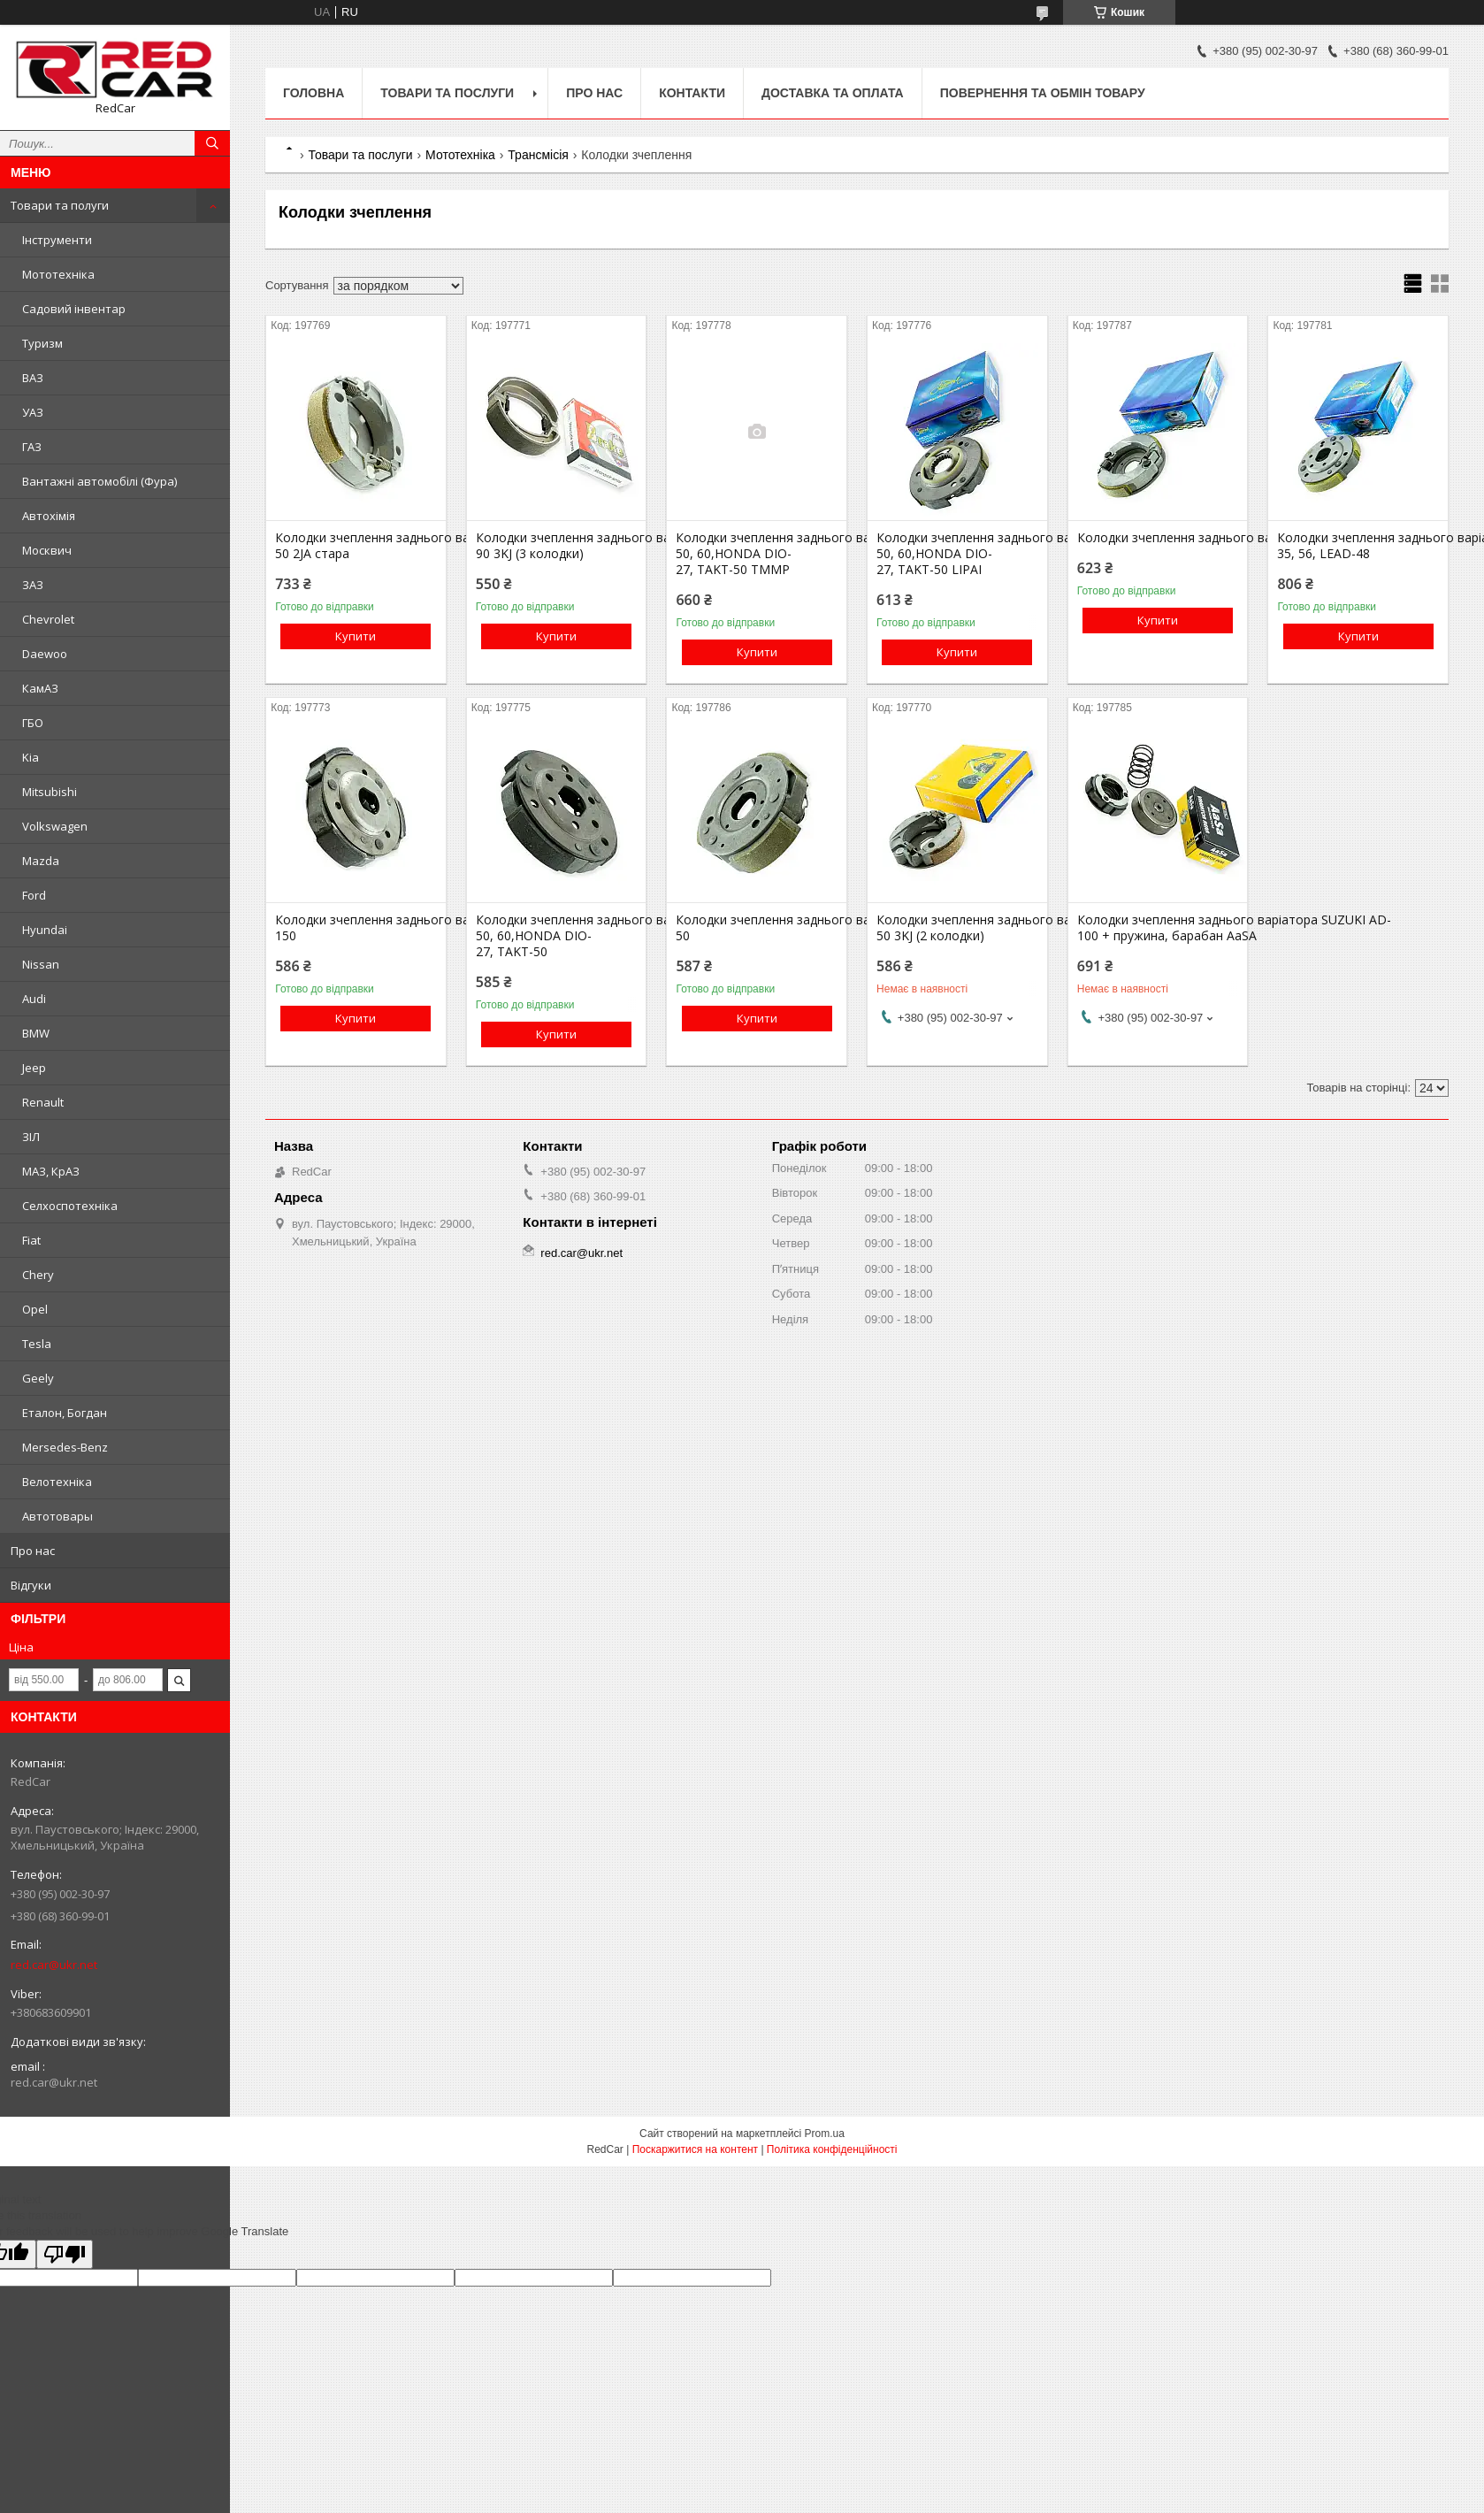 This screenshot has height=2513, width=1484. Describe the element at coordinates (38, 1378) in the screenshot. I see `Geely` at that location.